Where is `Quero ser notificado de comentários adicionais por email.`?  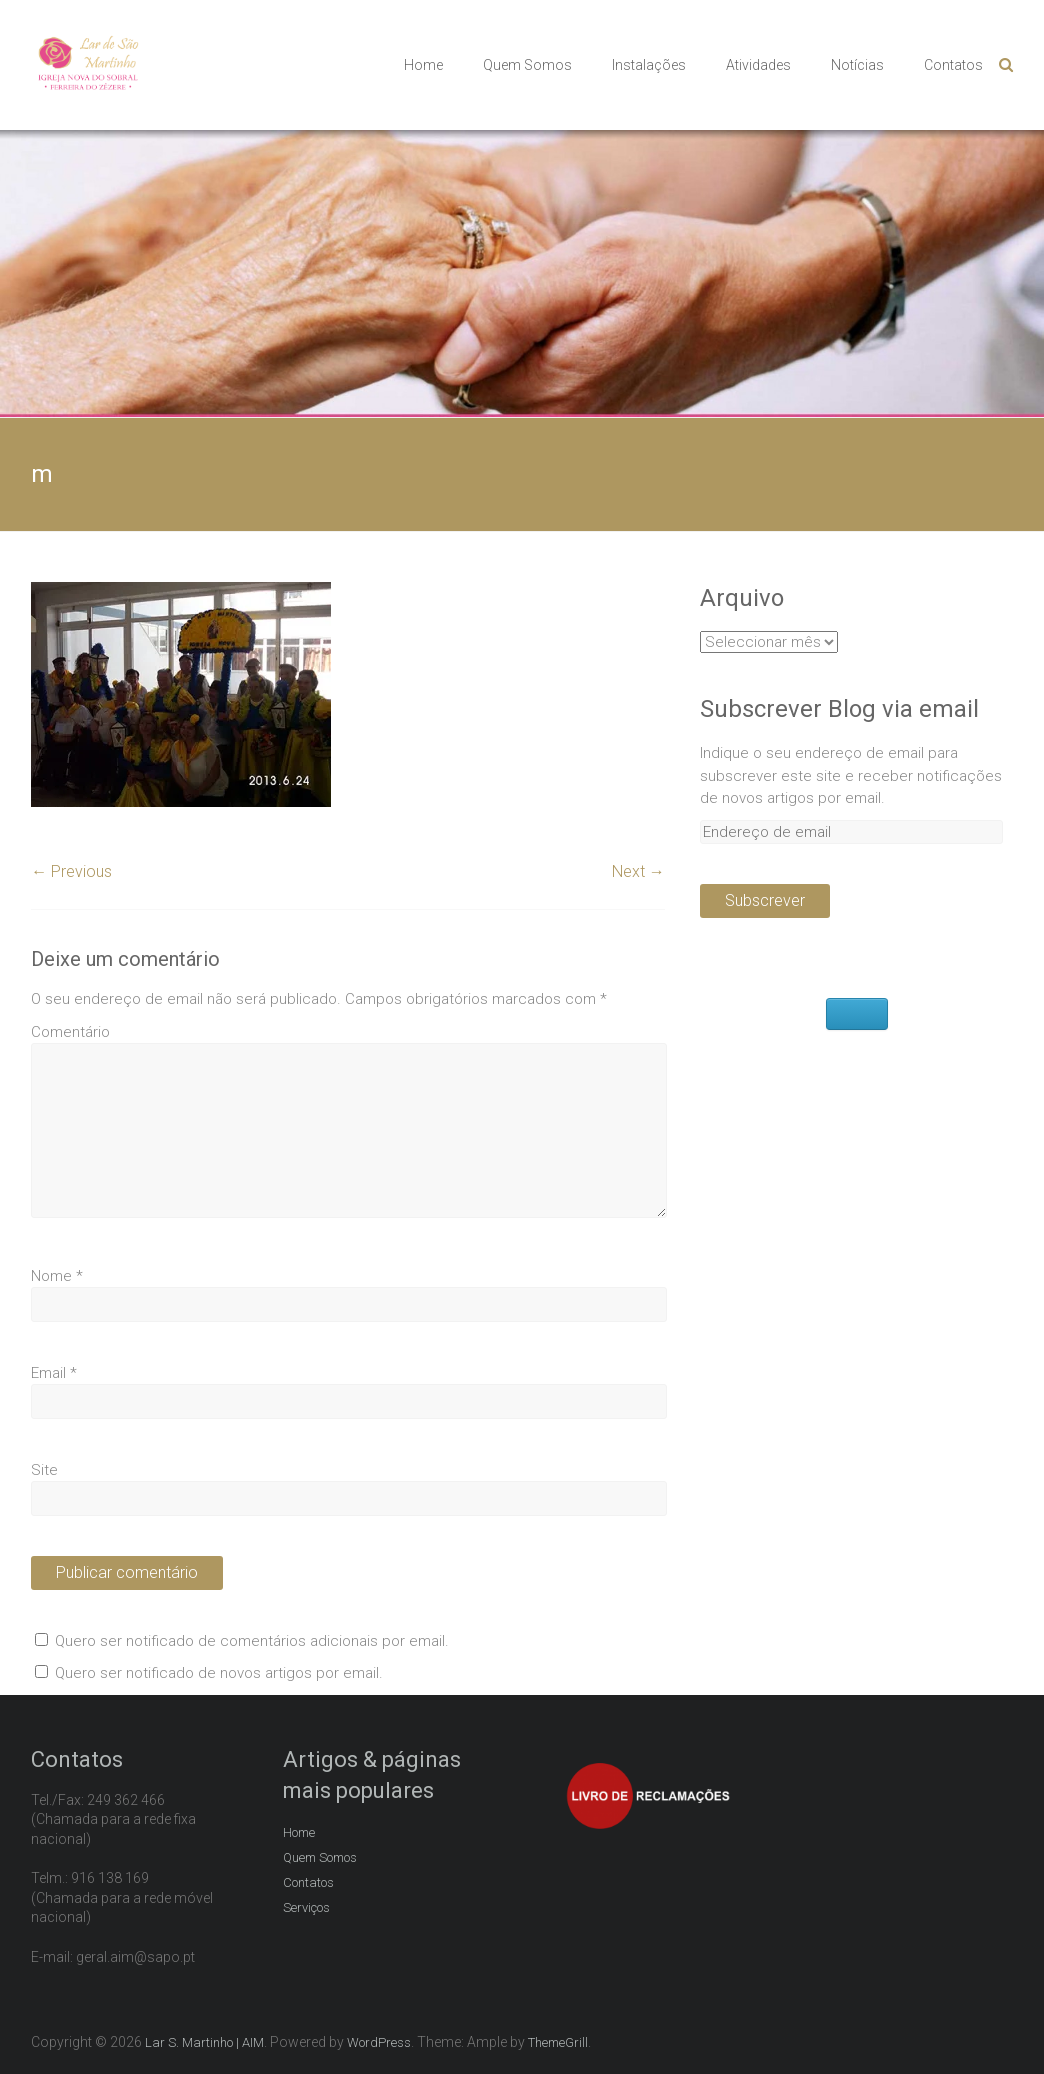
Quero ser notificado de comentários adicionais por email. is located at coordinates (252, 1641).